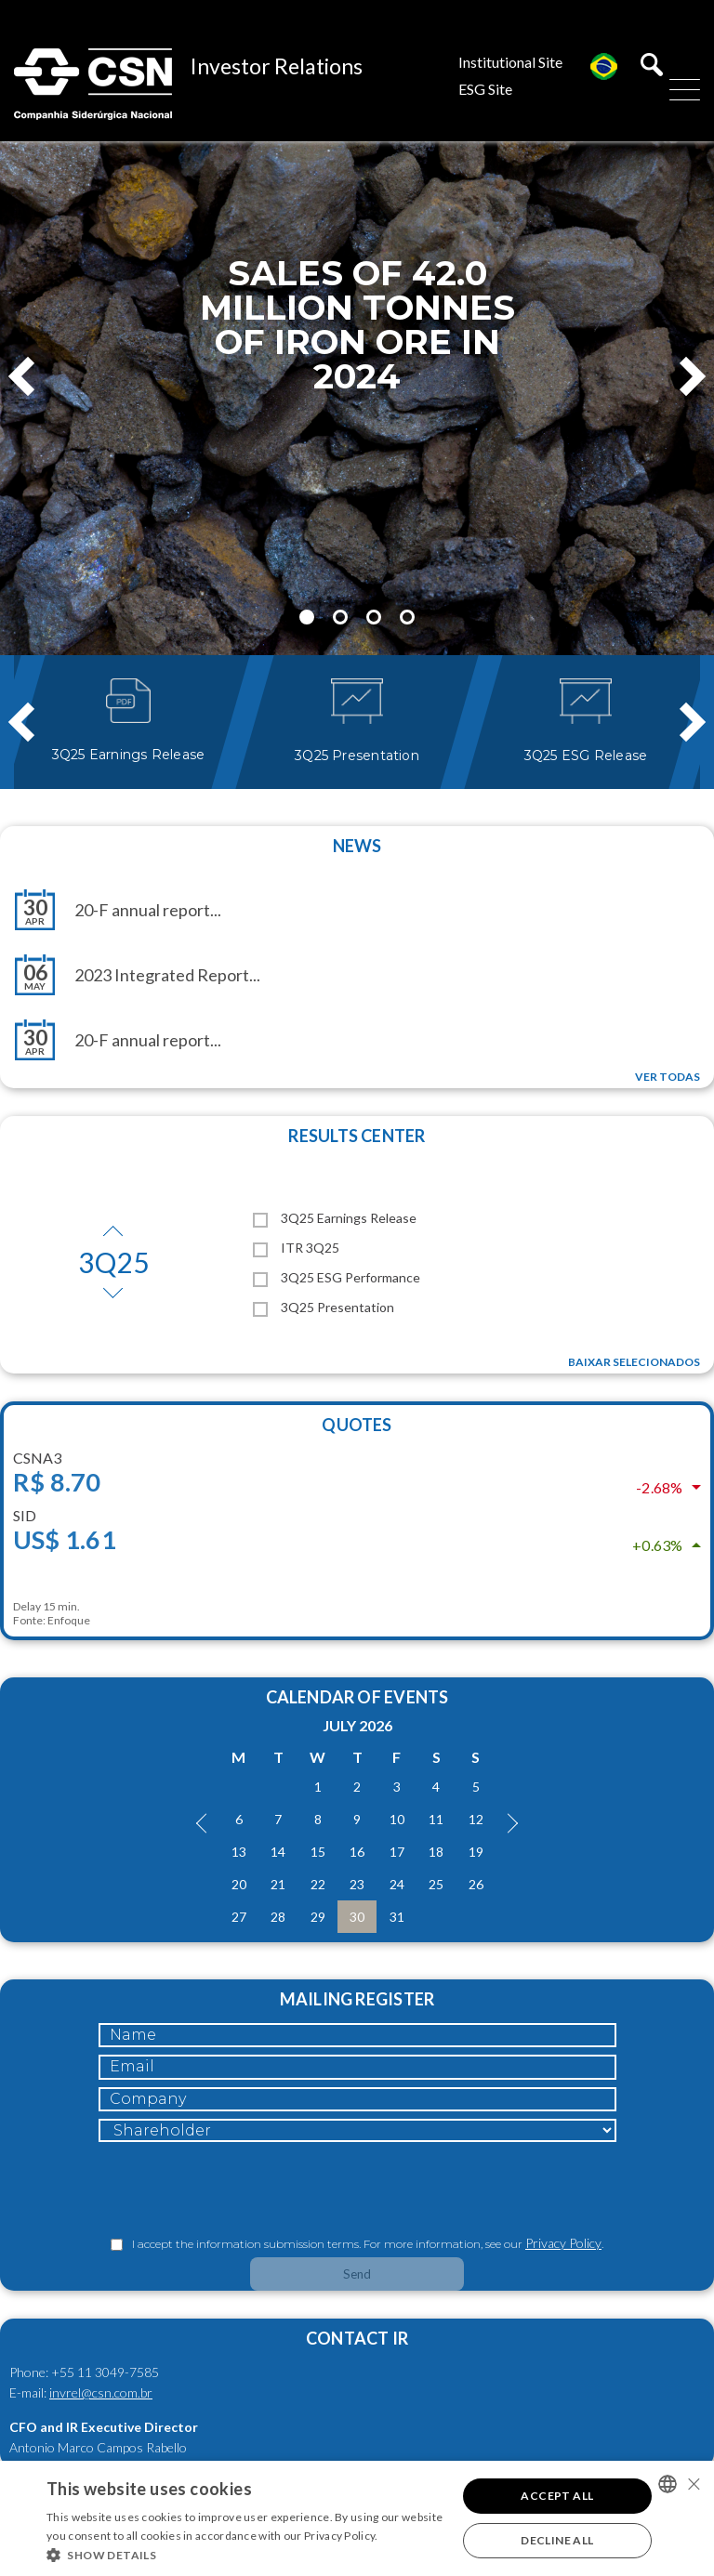 The height and width of the screenshot is (2576, 714). I want to click on Institutional Site, so click(510, 62).